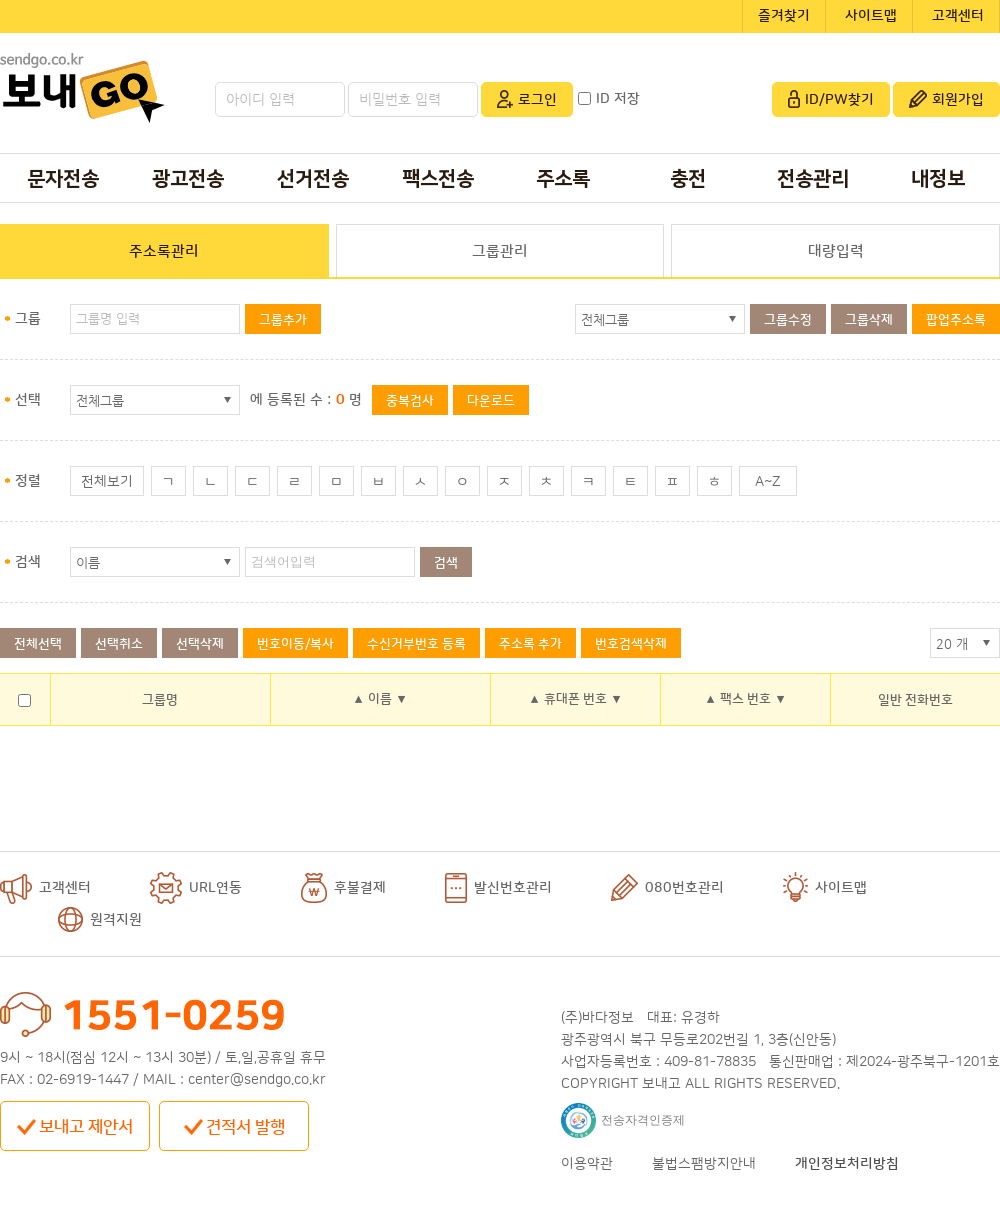 This screenshot has width=1000, height=1215. Describe the element at coordinates (313, 179) in the screenshot. I see `선거전송` at that location.